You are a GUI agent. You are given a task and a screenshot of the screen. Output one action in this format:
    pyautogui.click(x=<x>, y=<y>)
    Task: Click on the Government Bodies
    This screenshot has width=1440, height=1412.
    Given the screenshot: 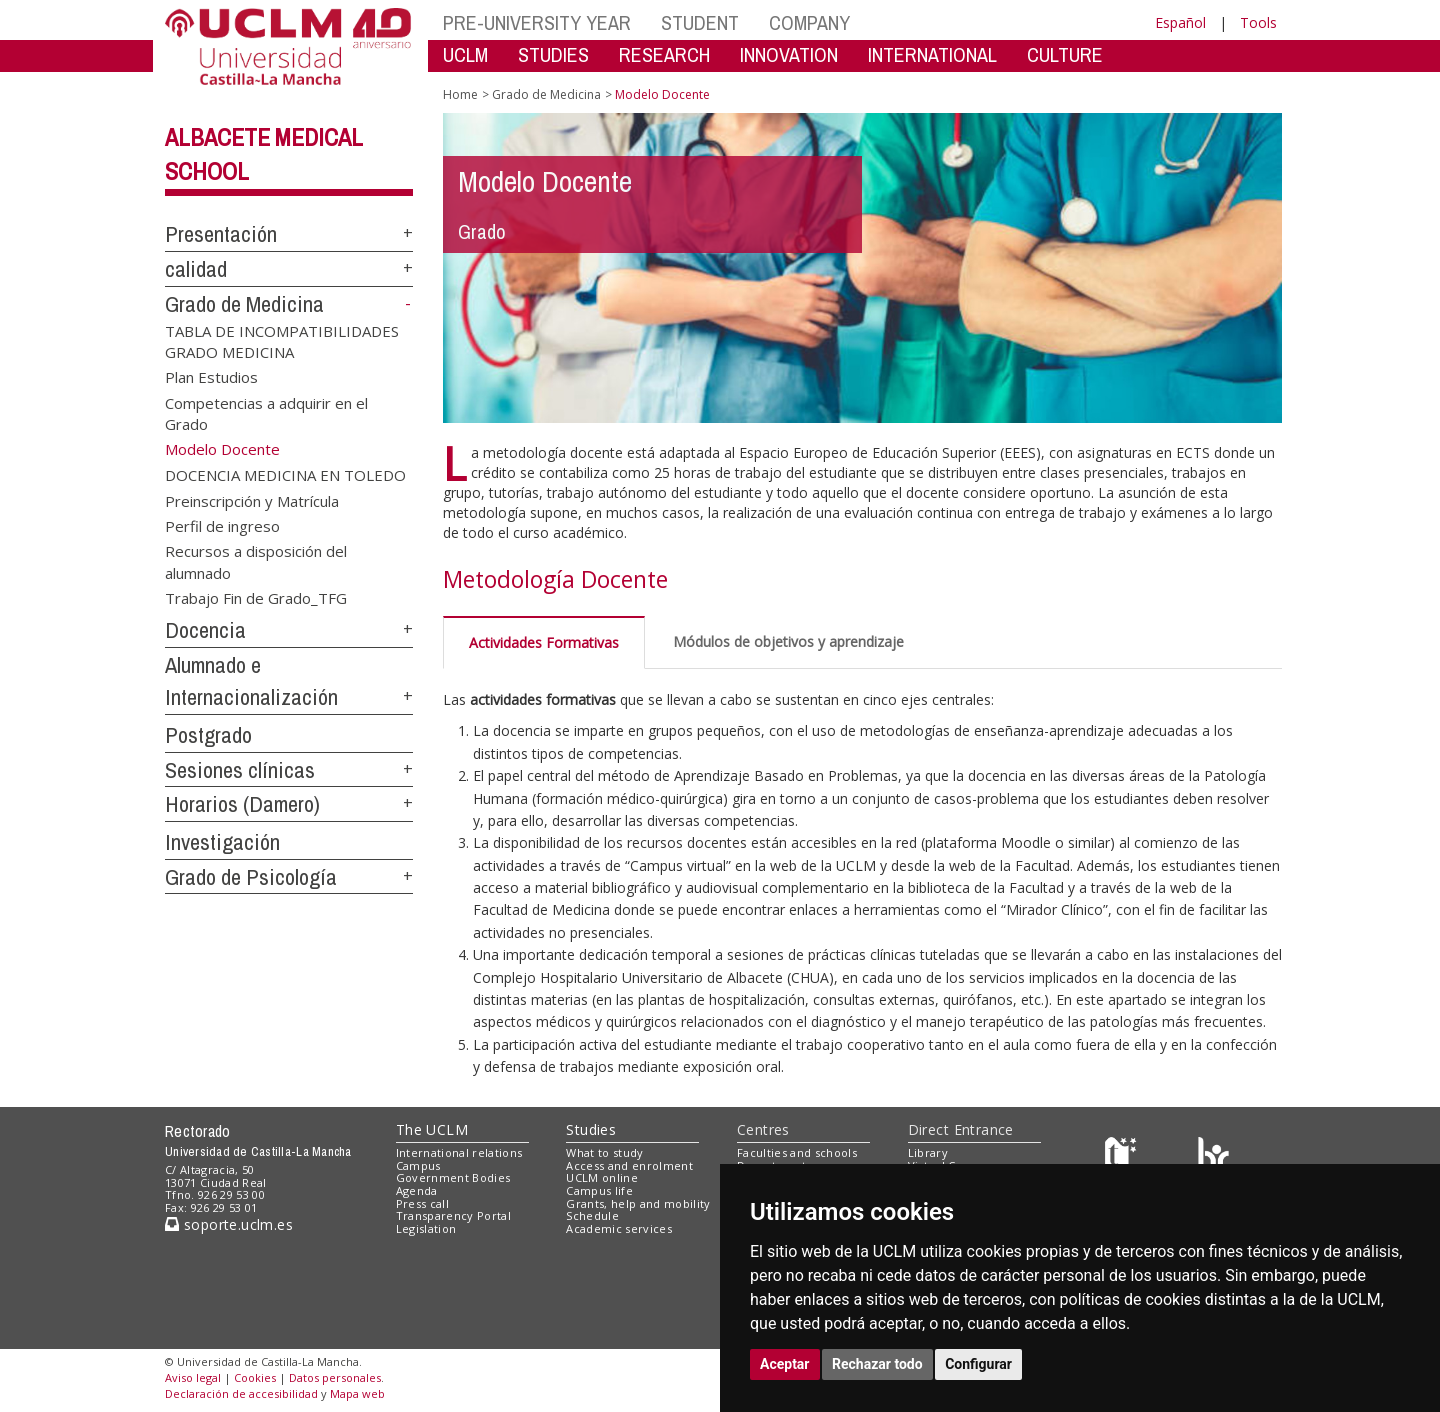 What is the action you would take?
    pyautogui.click(x=453, y=1177)
    